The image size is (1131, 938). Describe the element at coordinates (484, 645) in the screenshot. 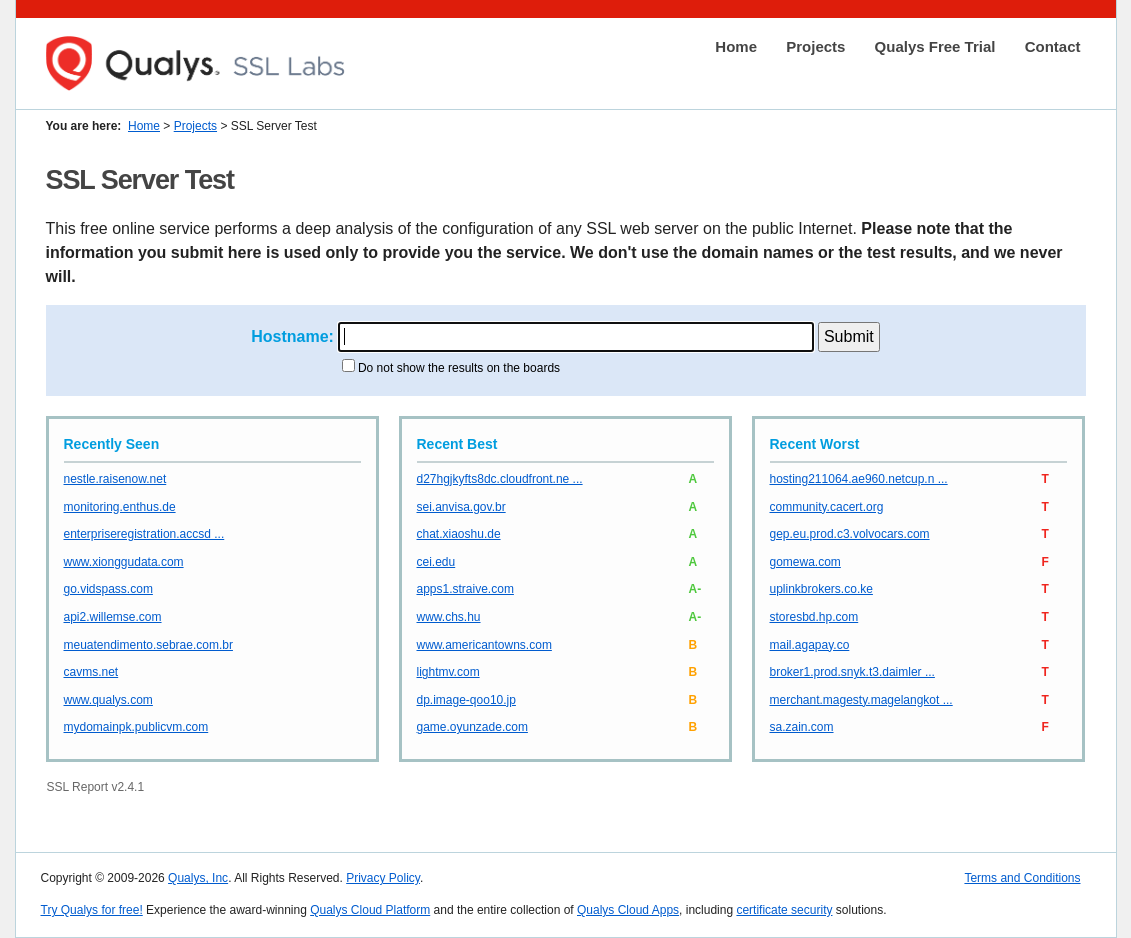

I see `www.americantowns.com` at that location.